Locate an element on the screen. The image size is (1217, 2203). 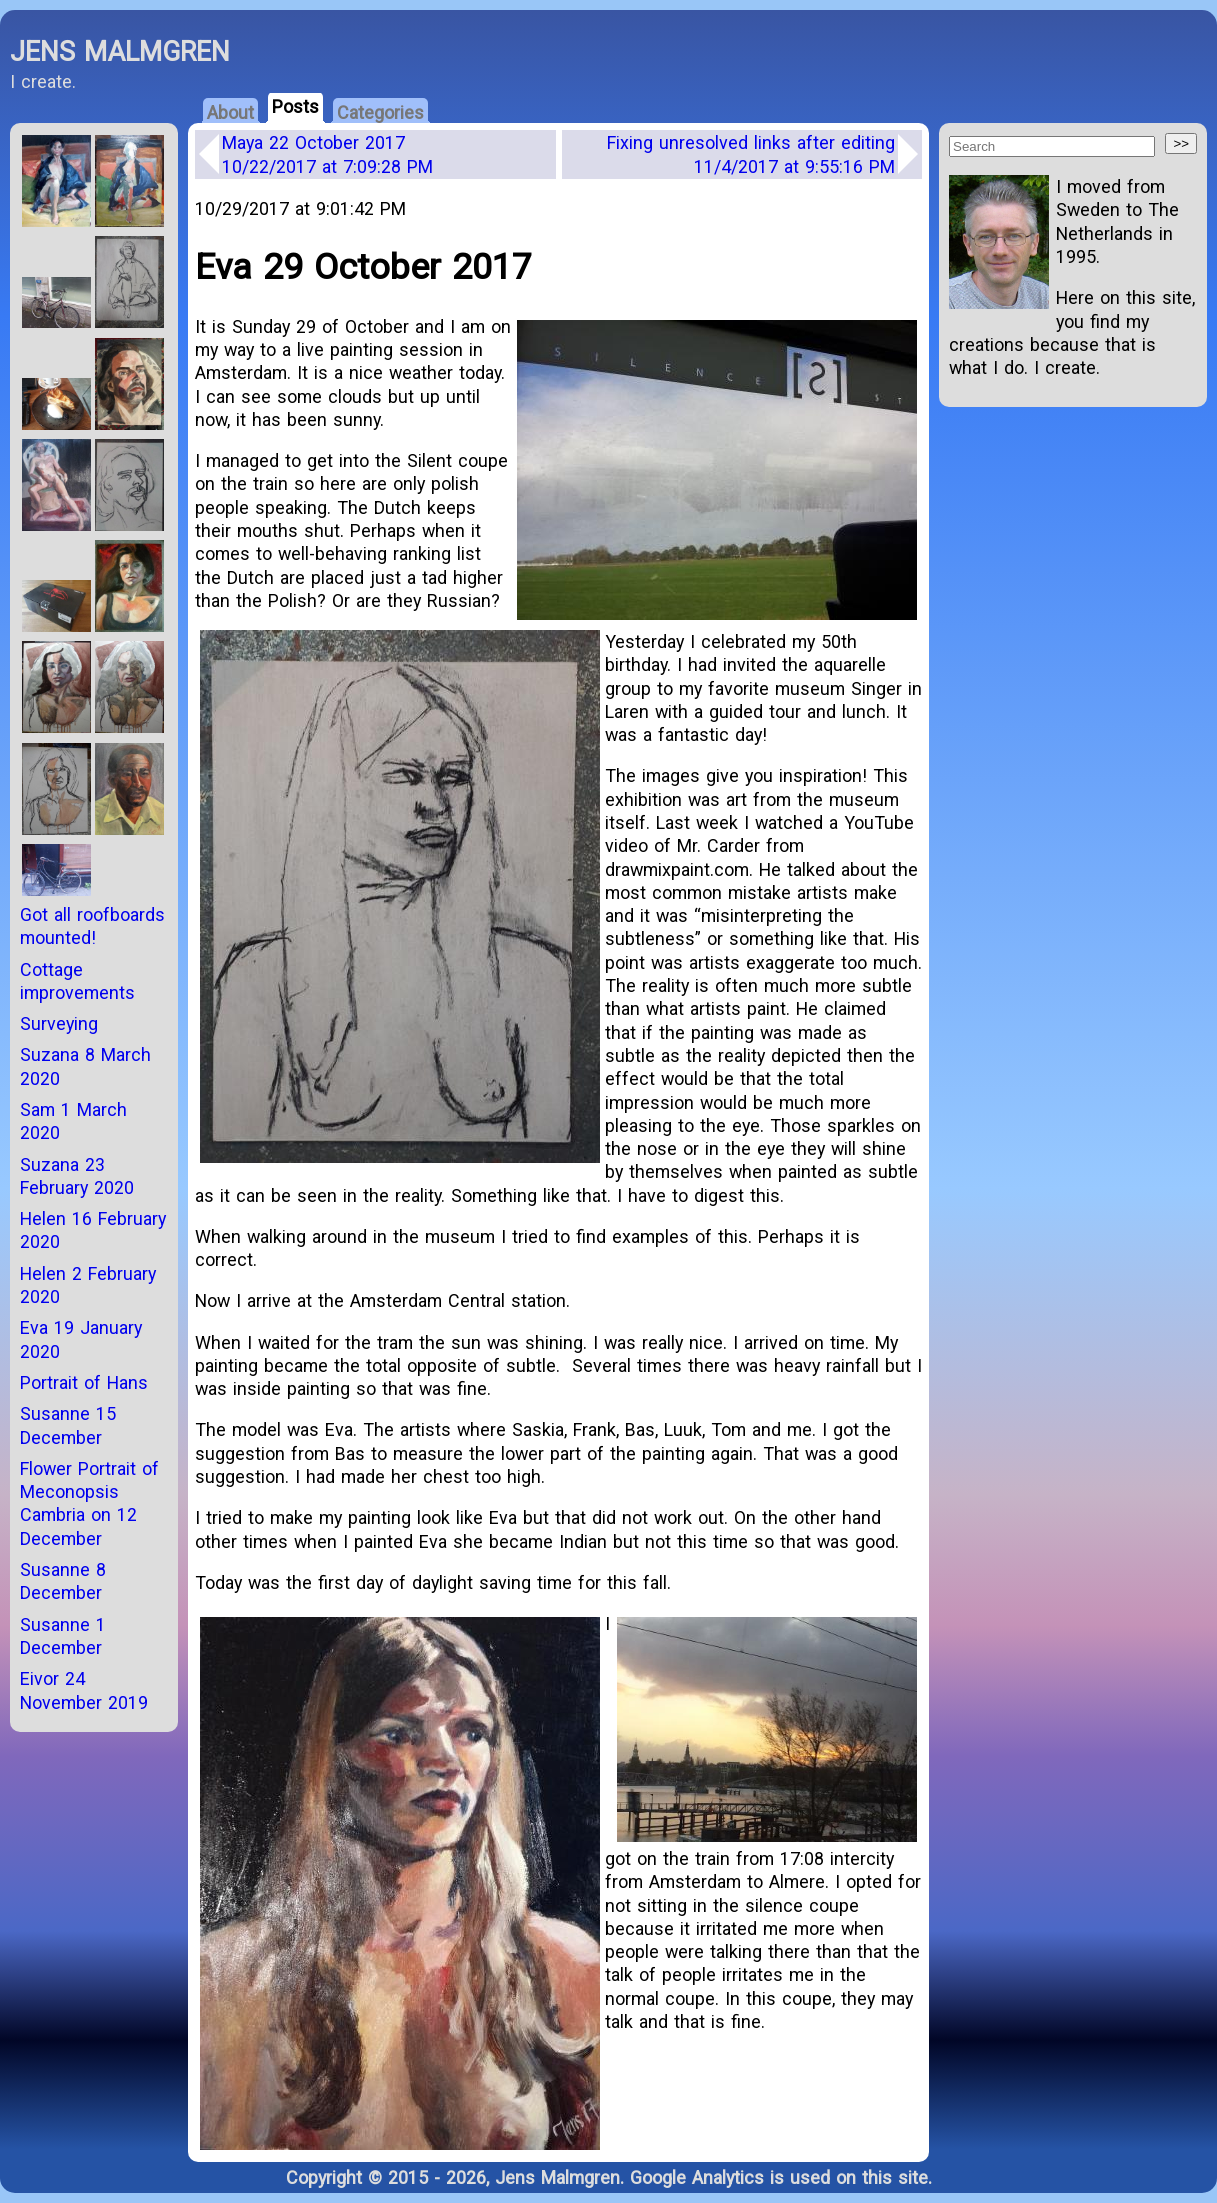
Maya 22 October 2017 is located at coordinates (327, 154).